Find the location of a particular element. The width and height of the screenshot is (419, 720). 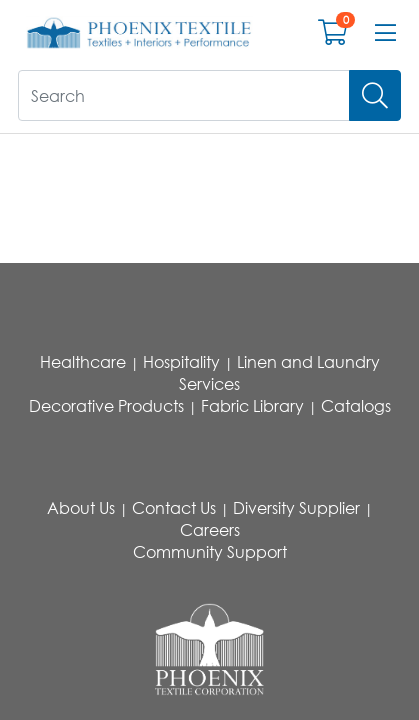

Catalogs is located at coordinates (356, 406).